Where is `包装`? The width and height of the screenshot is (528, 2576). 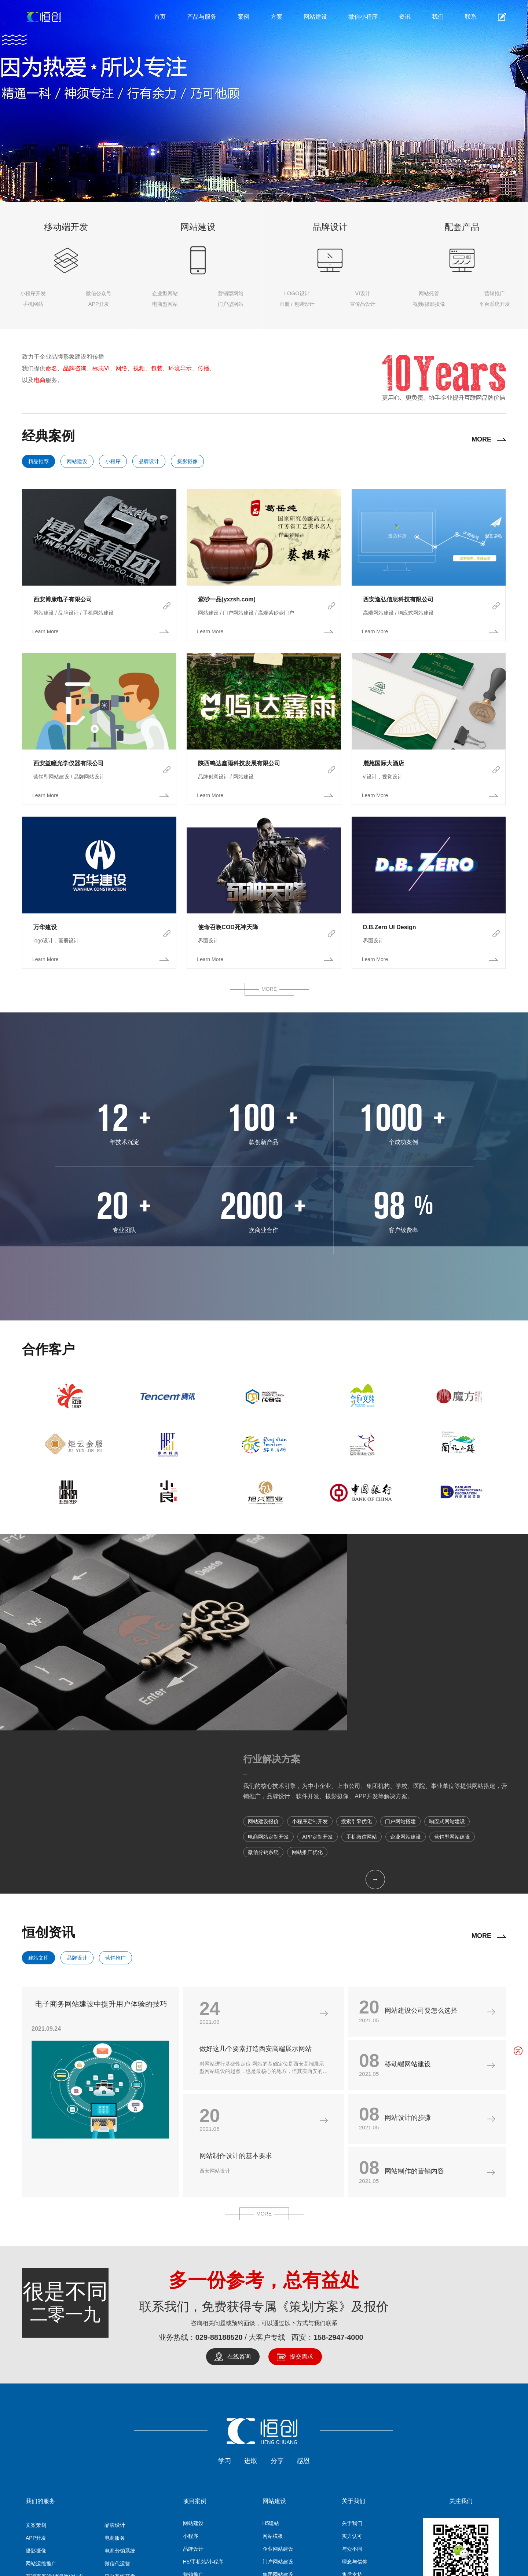
包装 is located at coordinates (156, 368).